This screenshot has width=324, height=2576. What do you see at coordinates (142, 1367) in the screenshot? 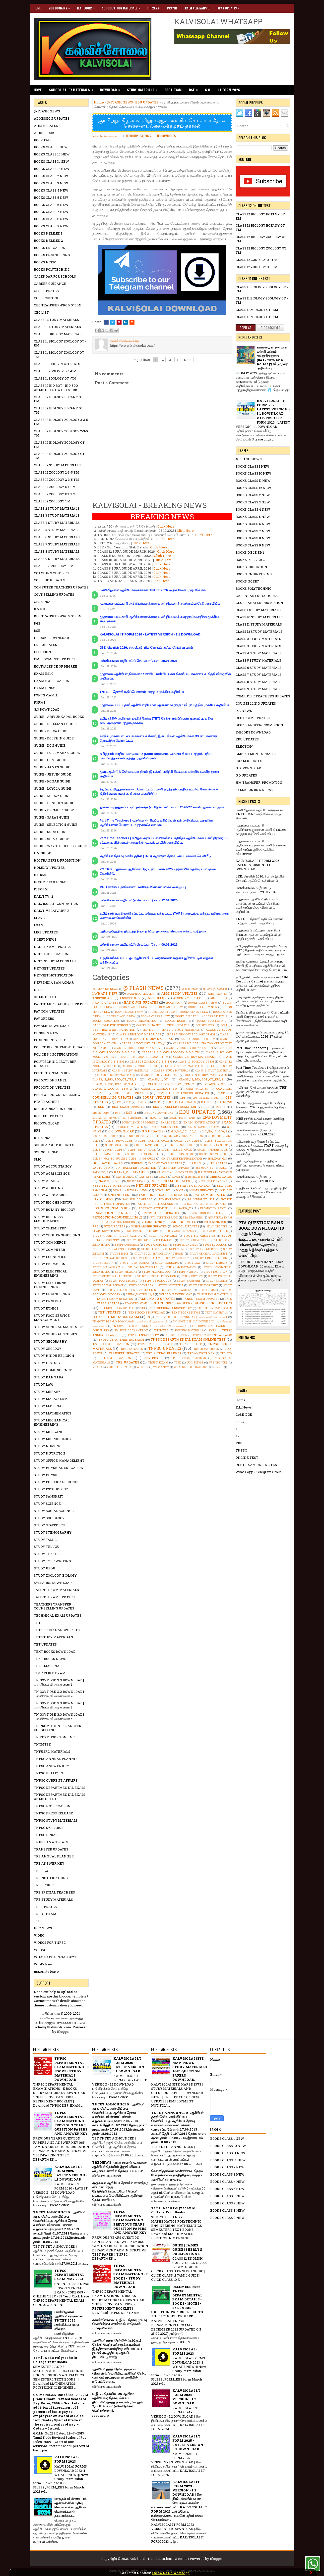
I see `WEBSITE` at bounding box center [142, 1367].